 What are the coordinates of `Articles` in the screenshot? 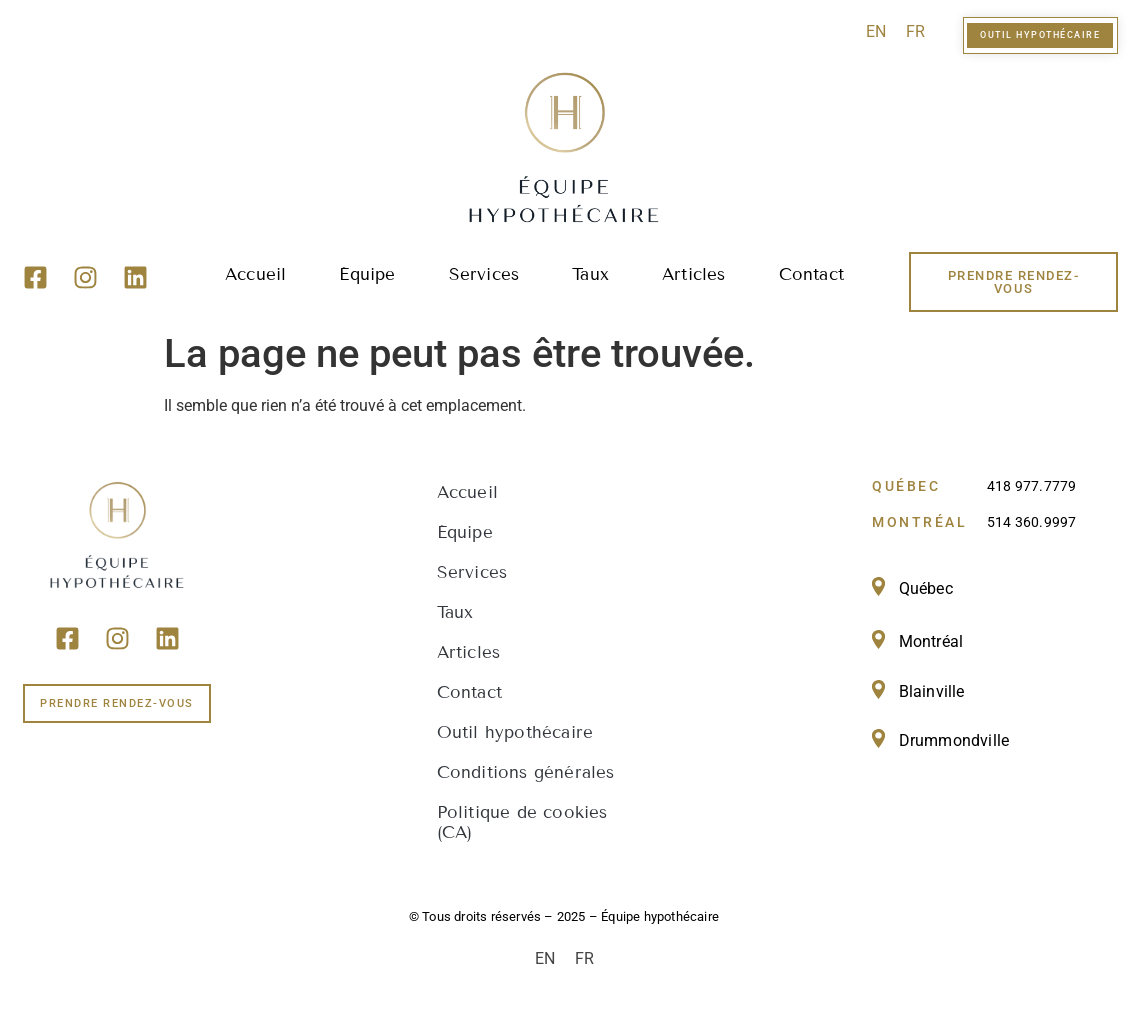 It's located at (694, 274).